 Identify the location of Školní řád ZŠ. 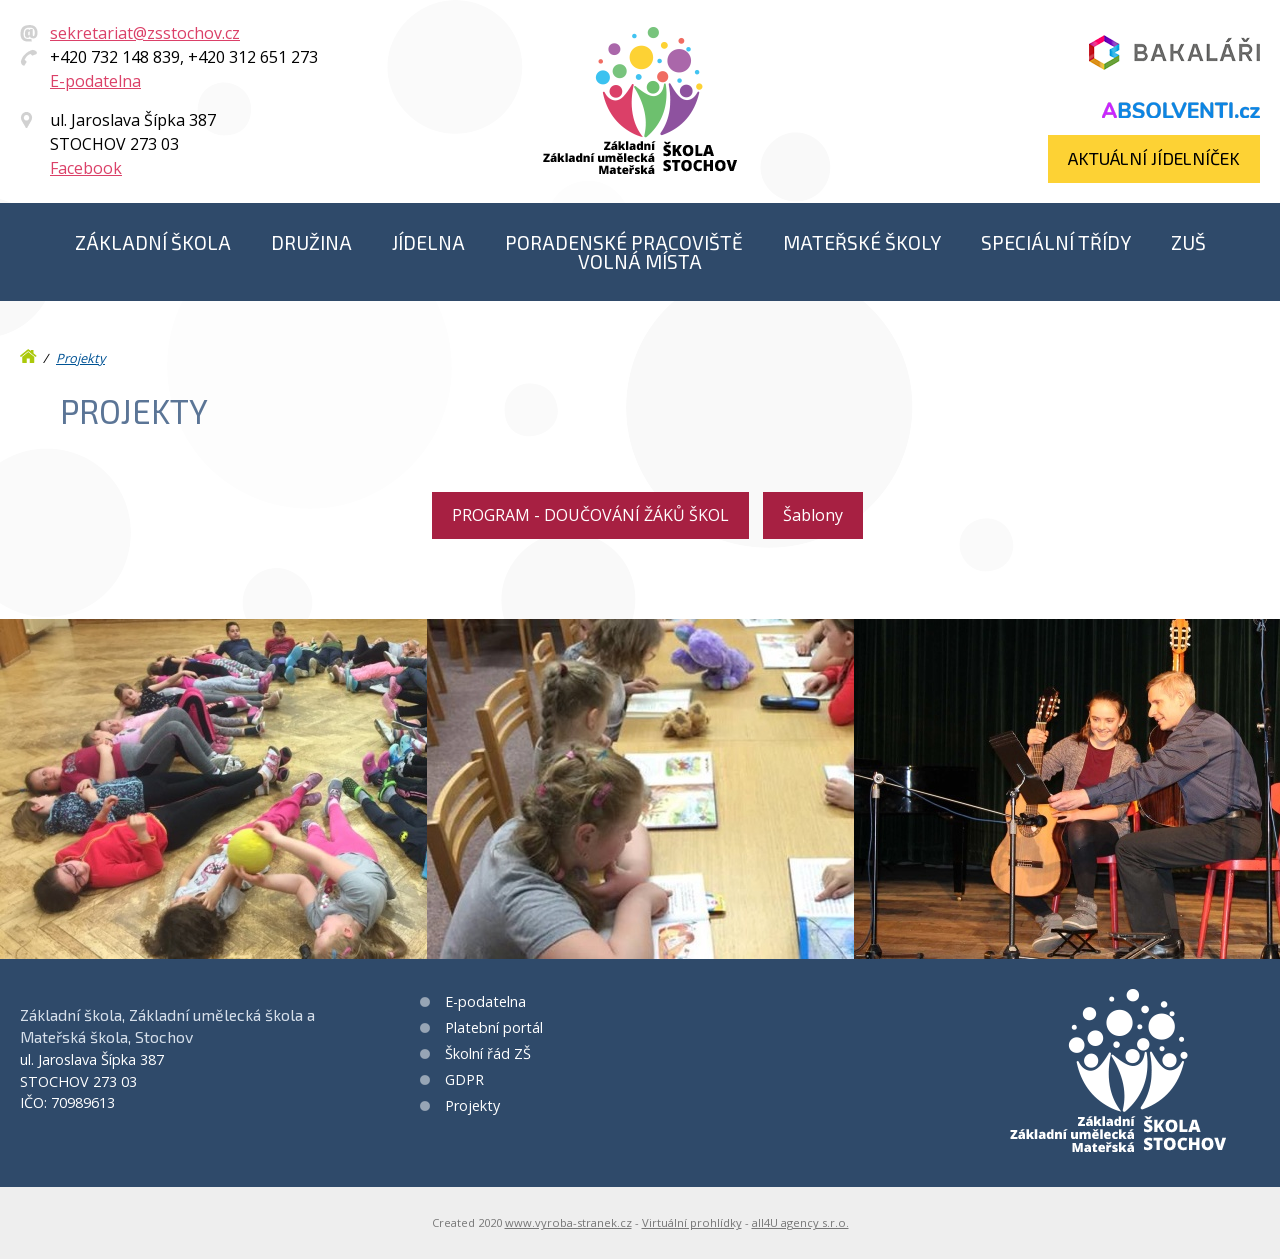
(488, 1053).